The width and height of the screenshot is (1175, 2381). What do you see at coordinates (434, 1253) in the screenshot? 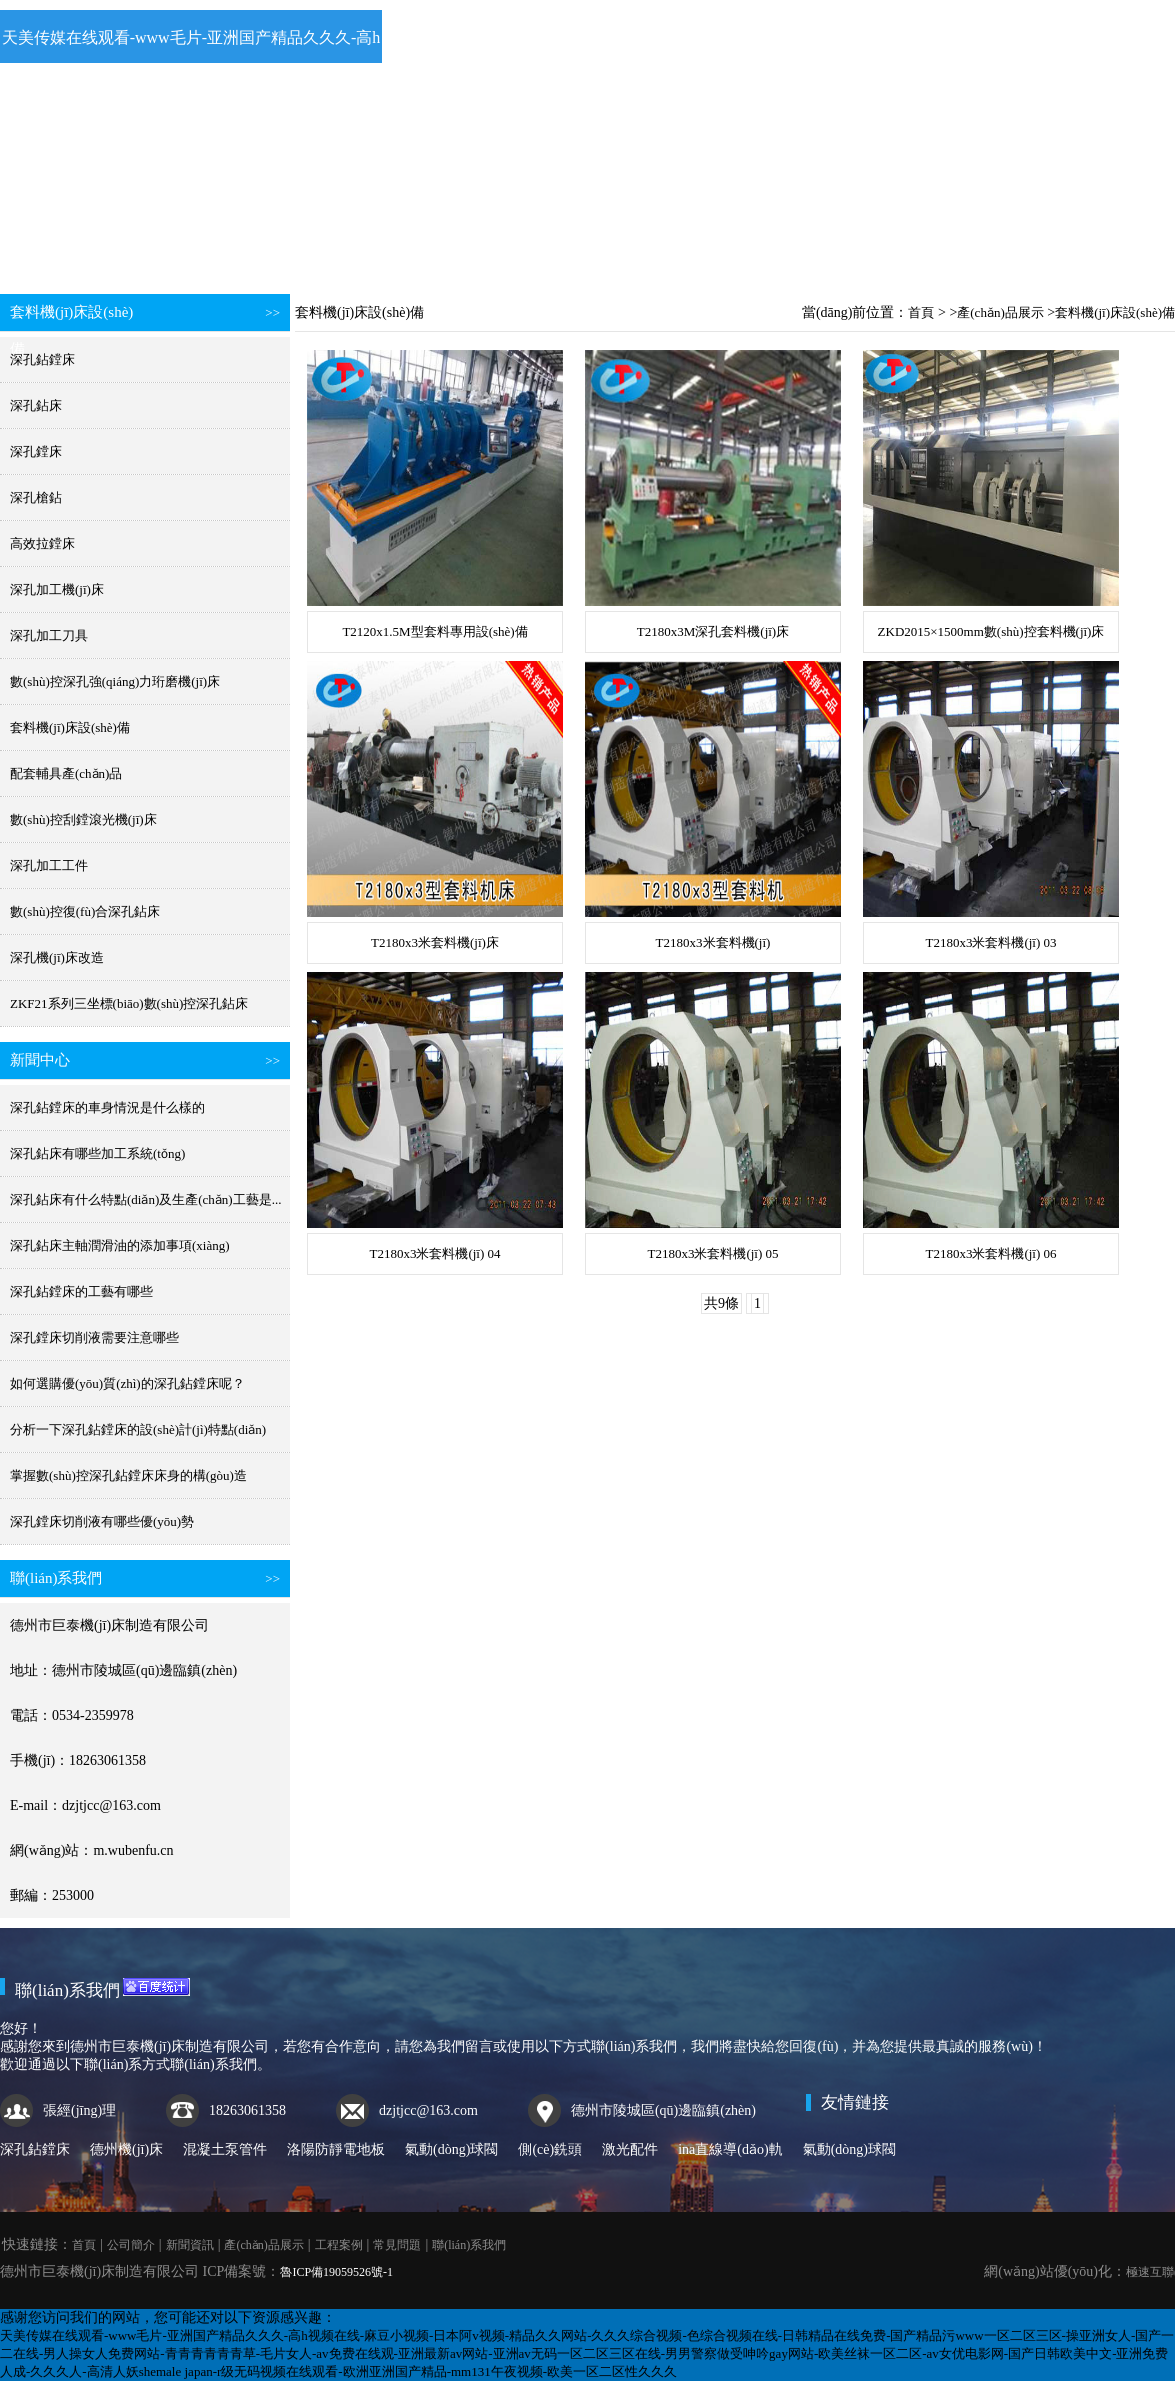
I see `T2180x3米套料機(jī) 04` at bounding box center [434, 1253].